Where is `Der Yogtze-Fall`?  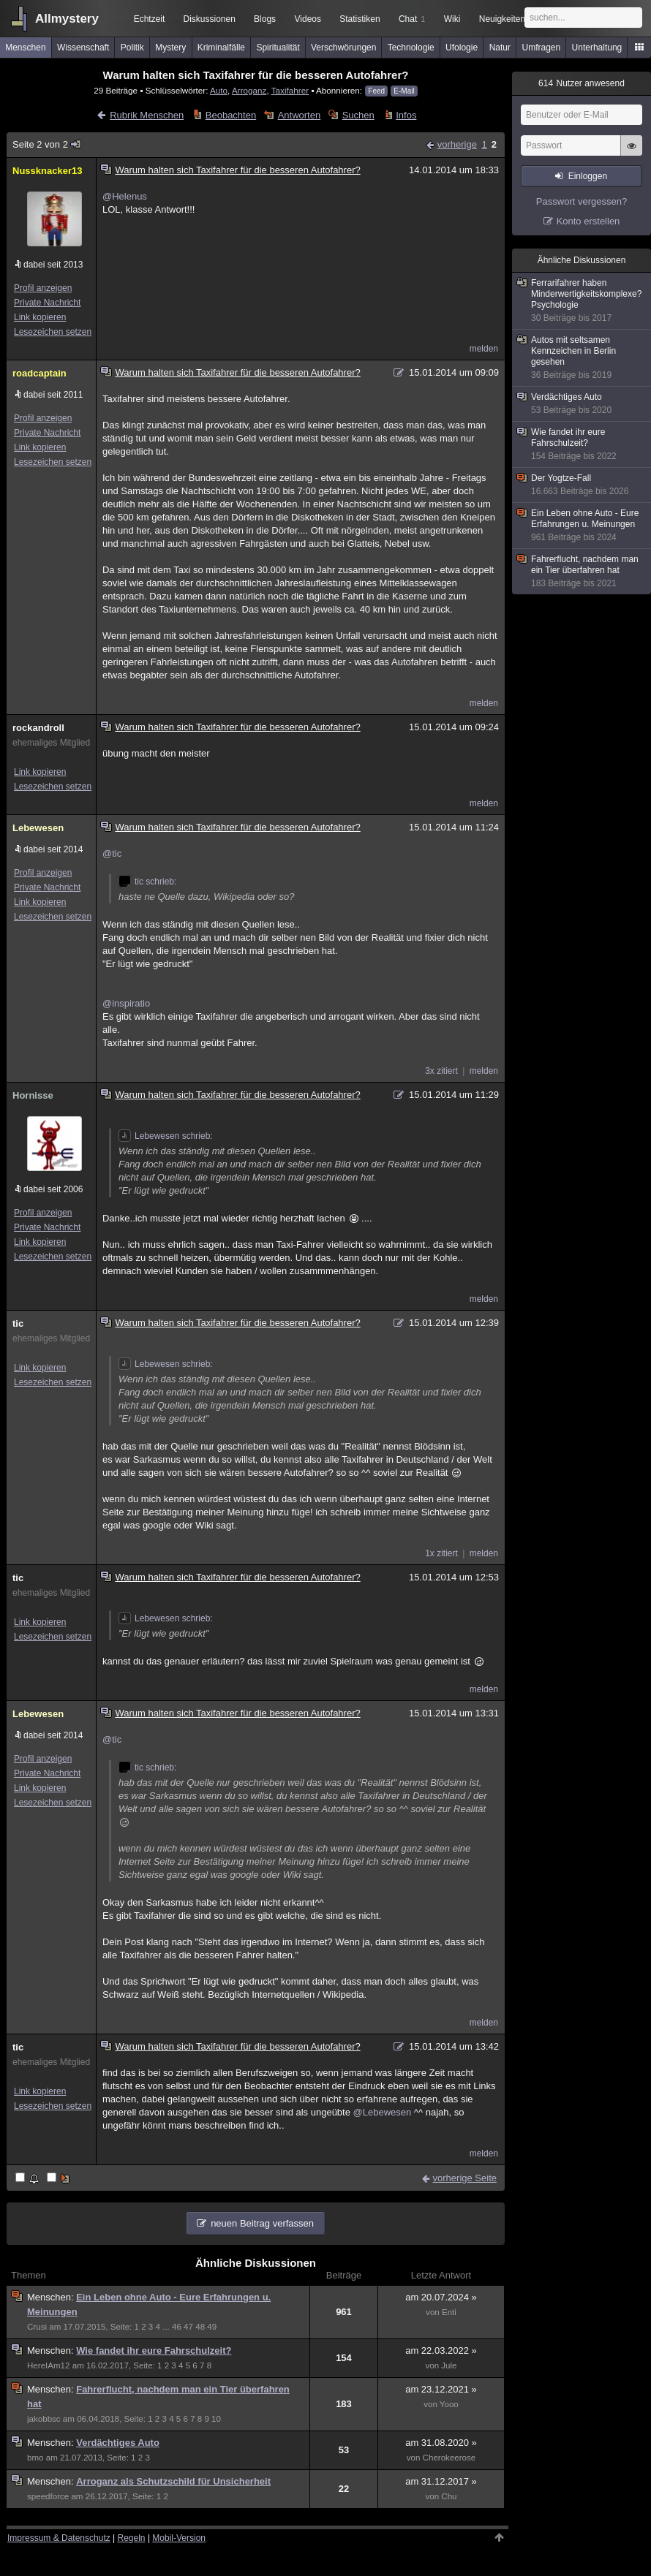
Der Yogtze-Fall is located at coordinates (582, 485).